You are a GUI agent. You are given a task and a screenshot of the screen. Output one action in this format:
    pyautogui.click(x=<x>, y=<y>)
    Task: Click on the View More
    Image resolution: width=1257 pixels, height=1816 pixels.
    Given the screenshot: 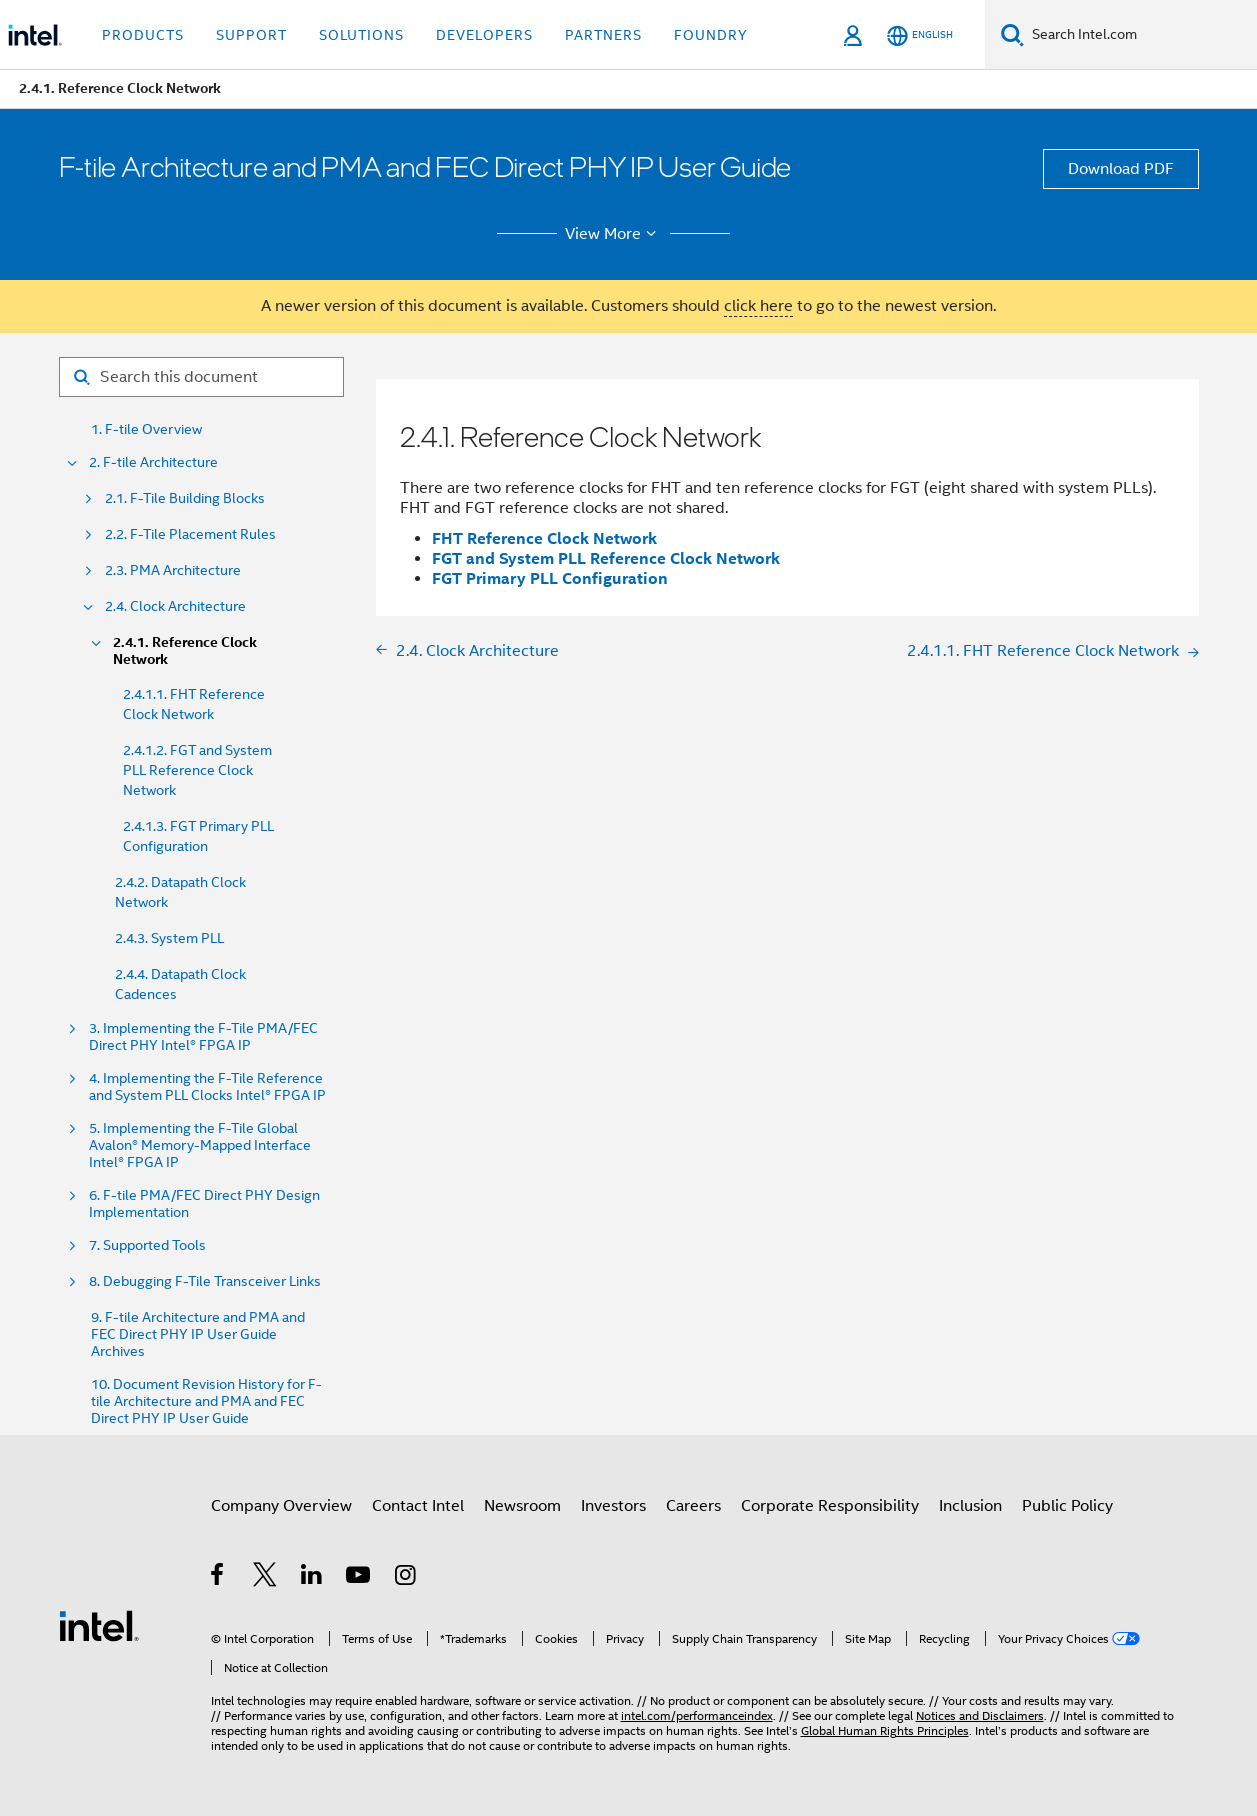 What is the action you would take?
    pyautogui.click(x=613, y=234)
    